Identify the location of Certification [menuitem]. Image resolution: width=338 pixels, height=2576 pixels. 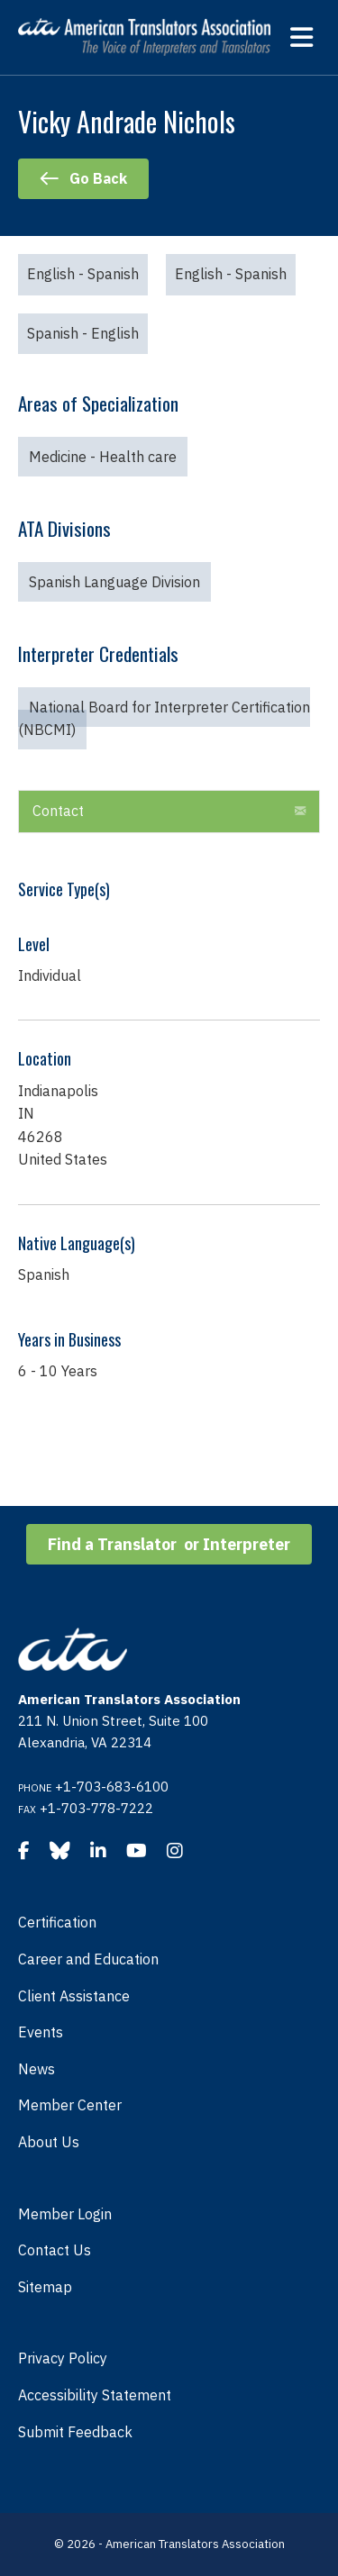
(57, 1922).